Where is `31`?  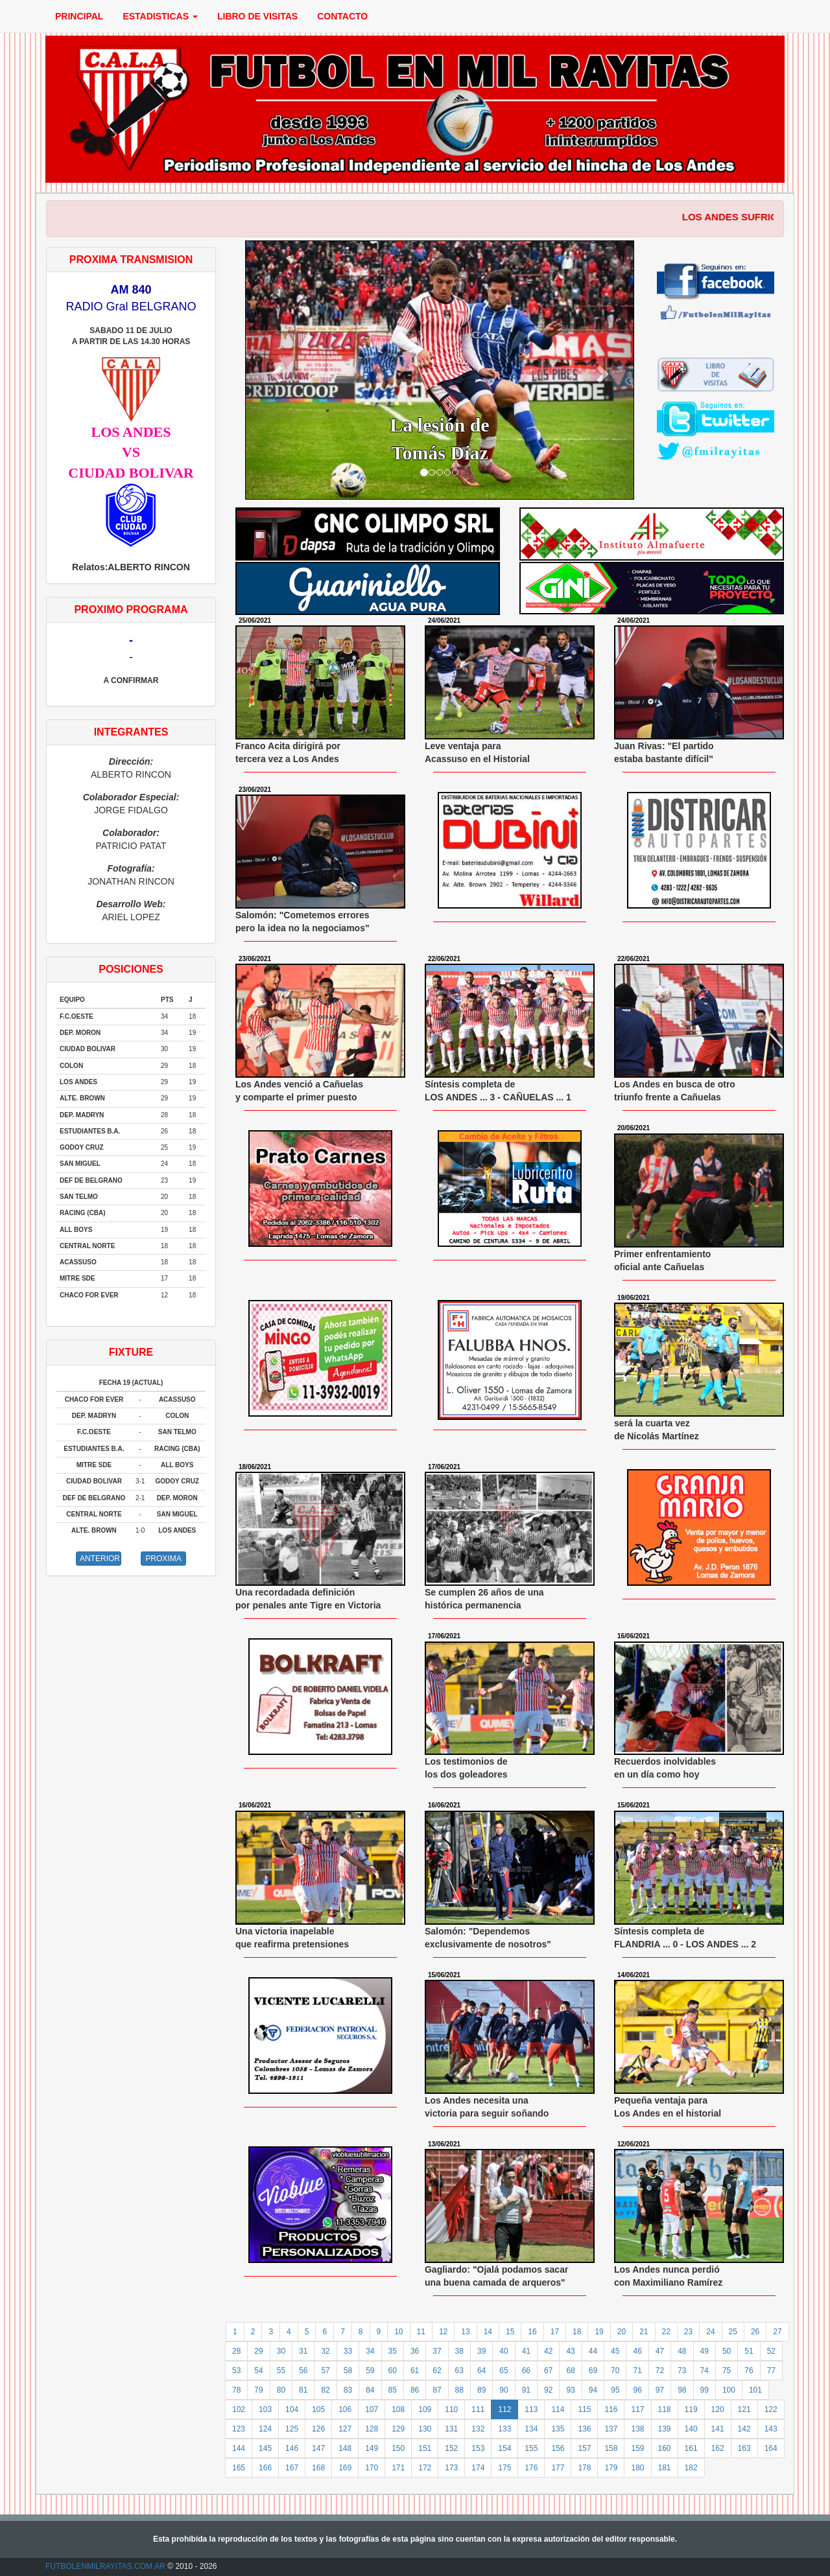 31 is located at coordinates (303, 2351).